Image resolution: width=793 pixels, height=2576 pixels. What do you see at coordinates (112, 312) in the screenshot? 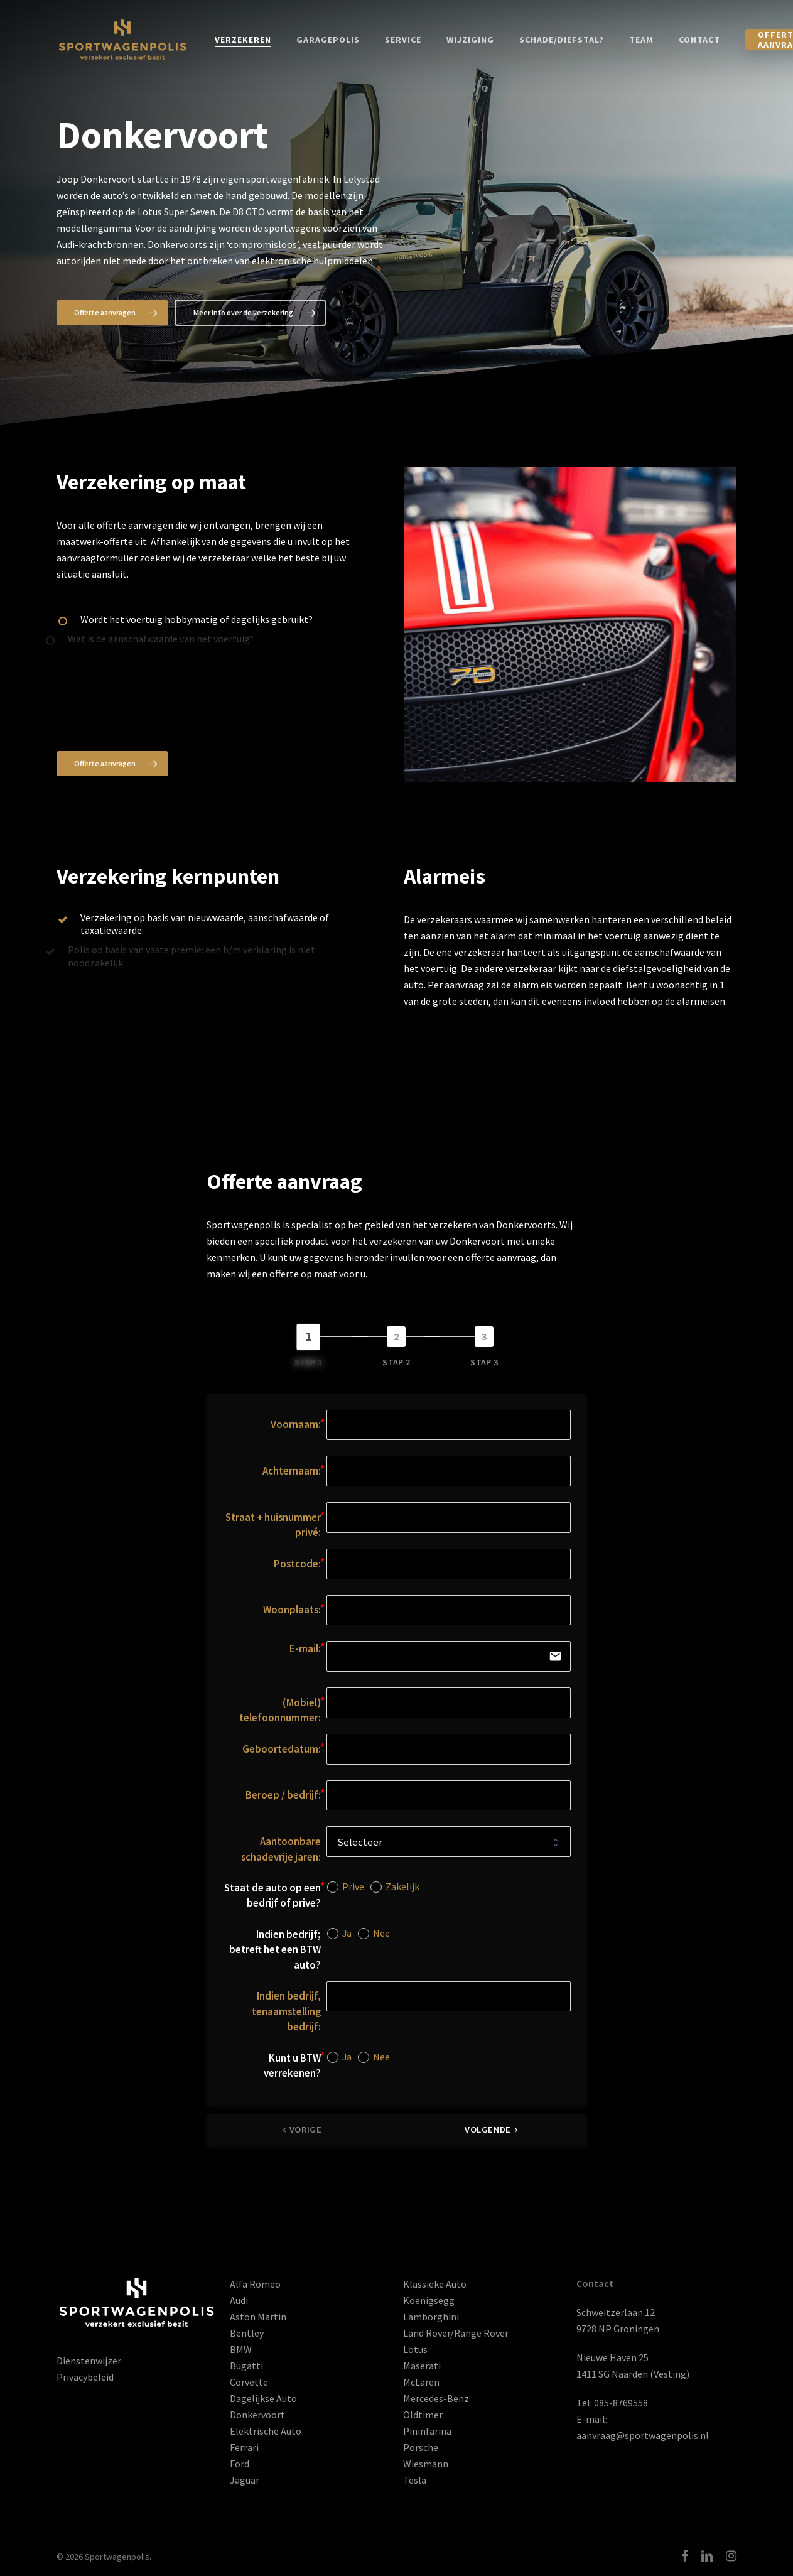
I see `[button]` at bounding box center [112, 312].